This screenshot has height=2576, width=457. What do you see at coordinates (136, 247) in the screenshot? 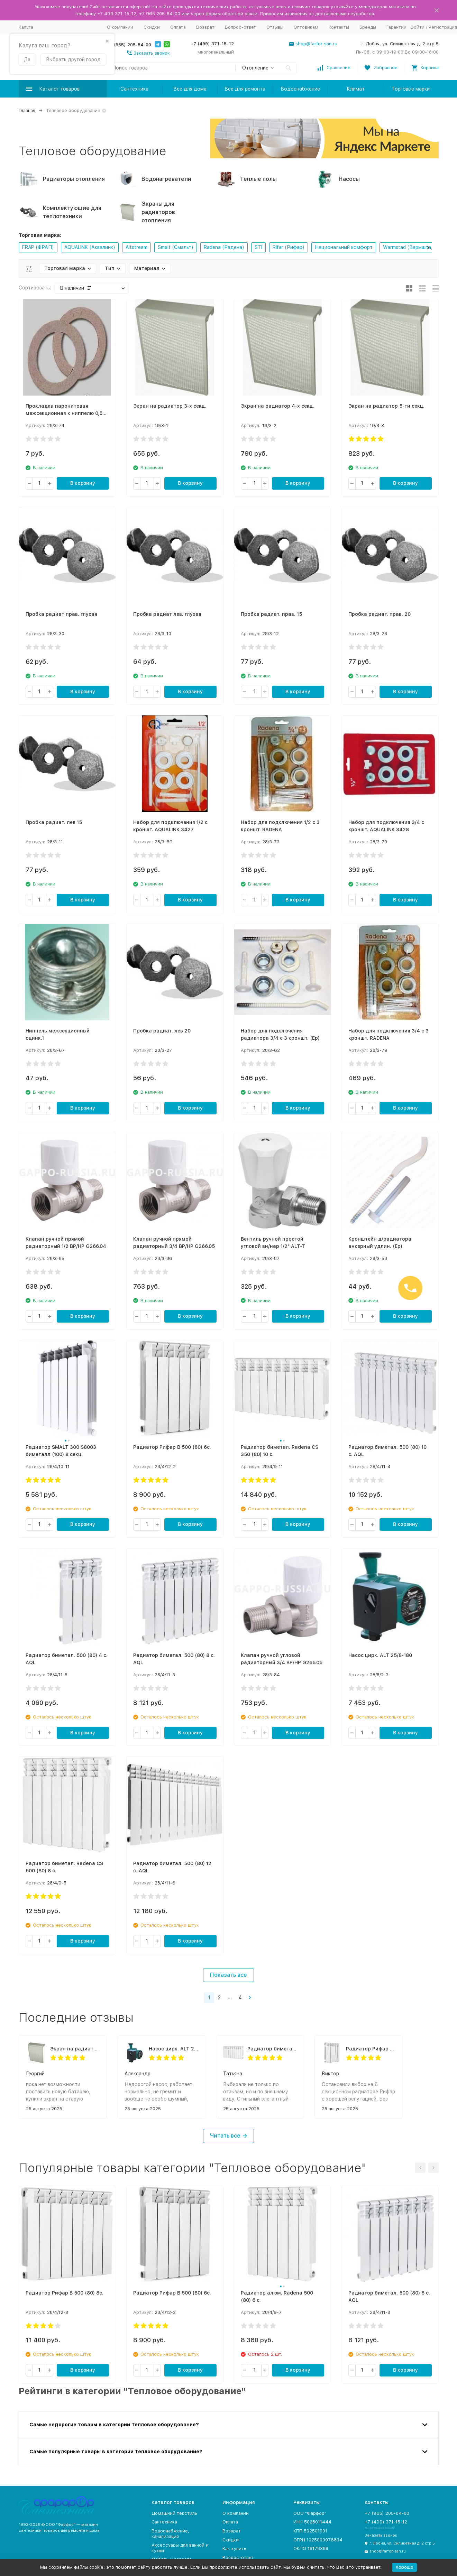
I see `Altstream` at bounding box center [136, 247].